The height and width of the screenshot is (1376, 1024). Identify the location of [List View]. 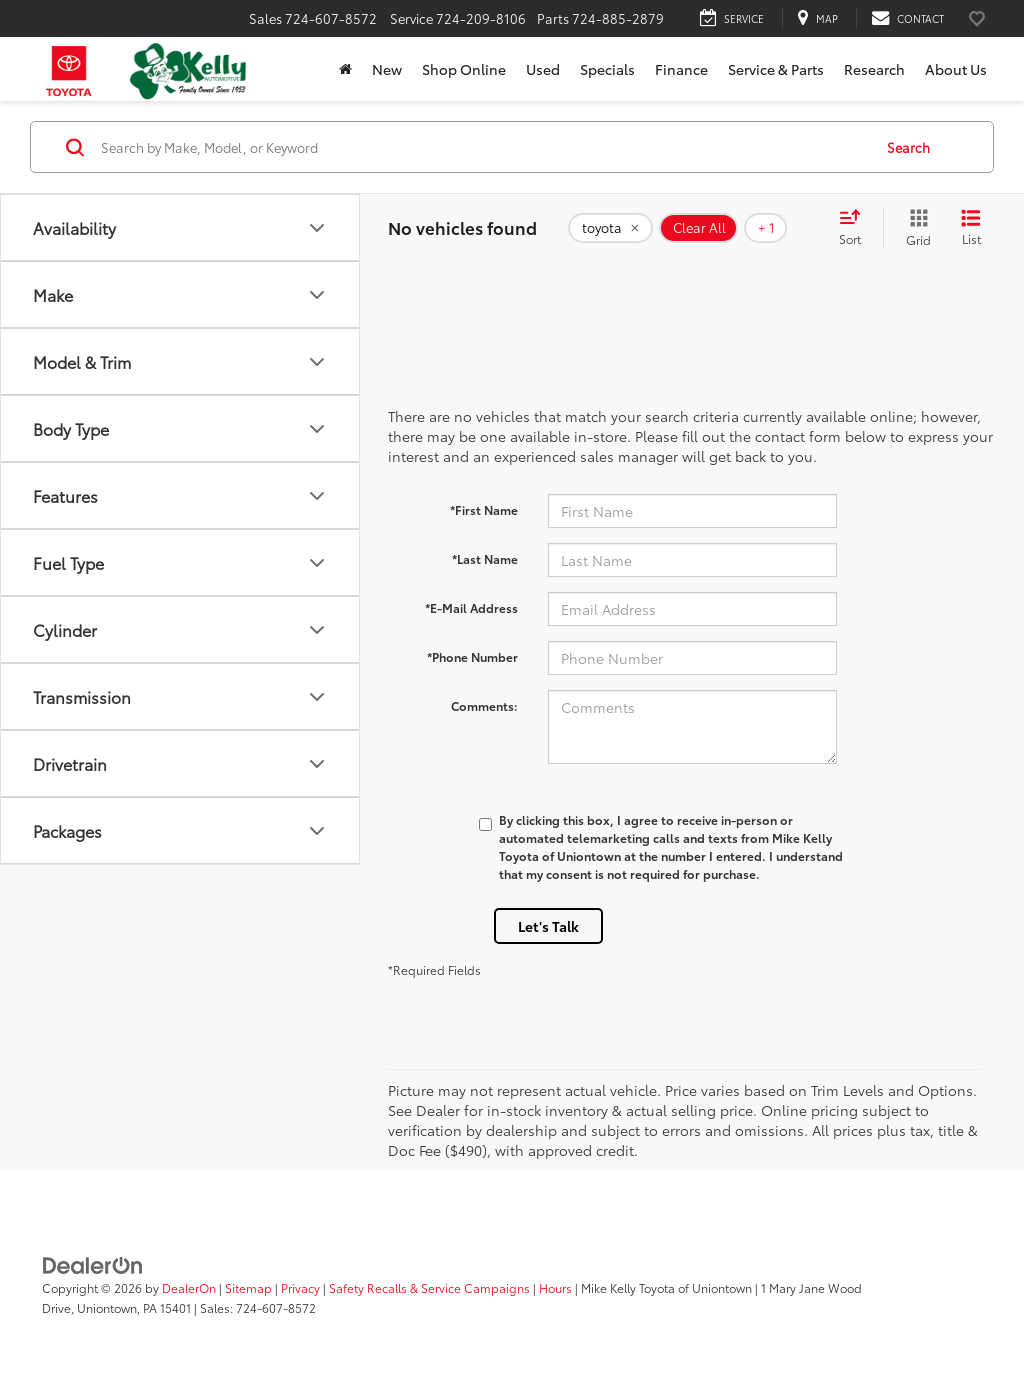
(971, 228).